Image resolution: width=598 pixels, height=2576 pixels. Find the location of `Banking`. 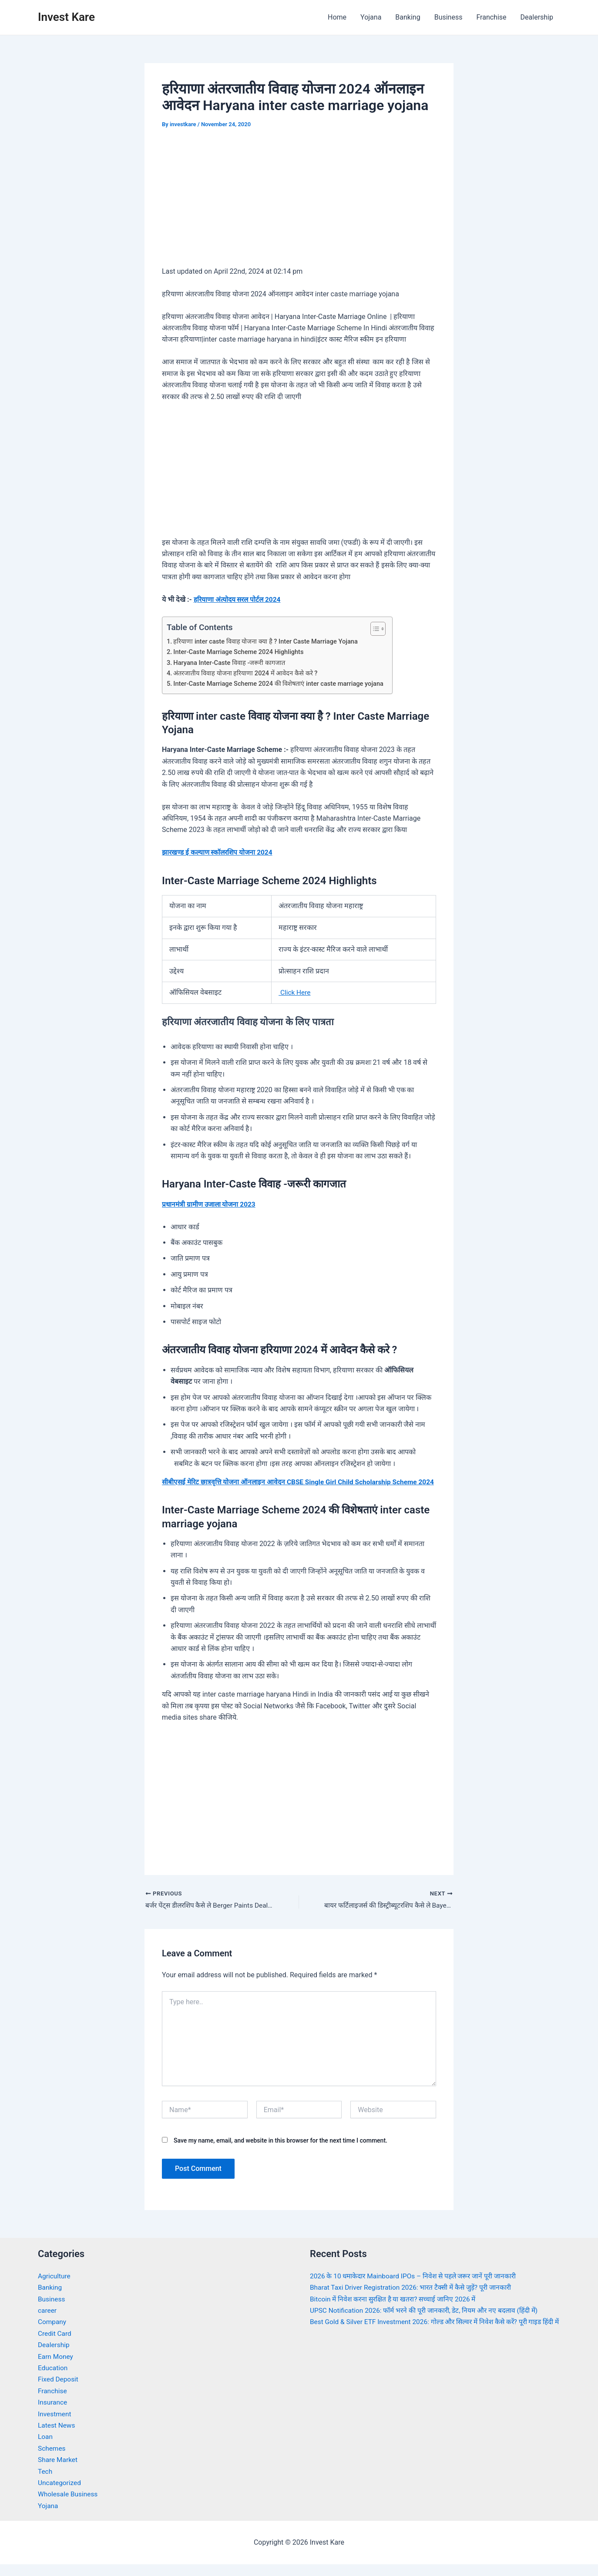

Banking is located at coordinates (407, 17).